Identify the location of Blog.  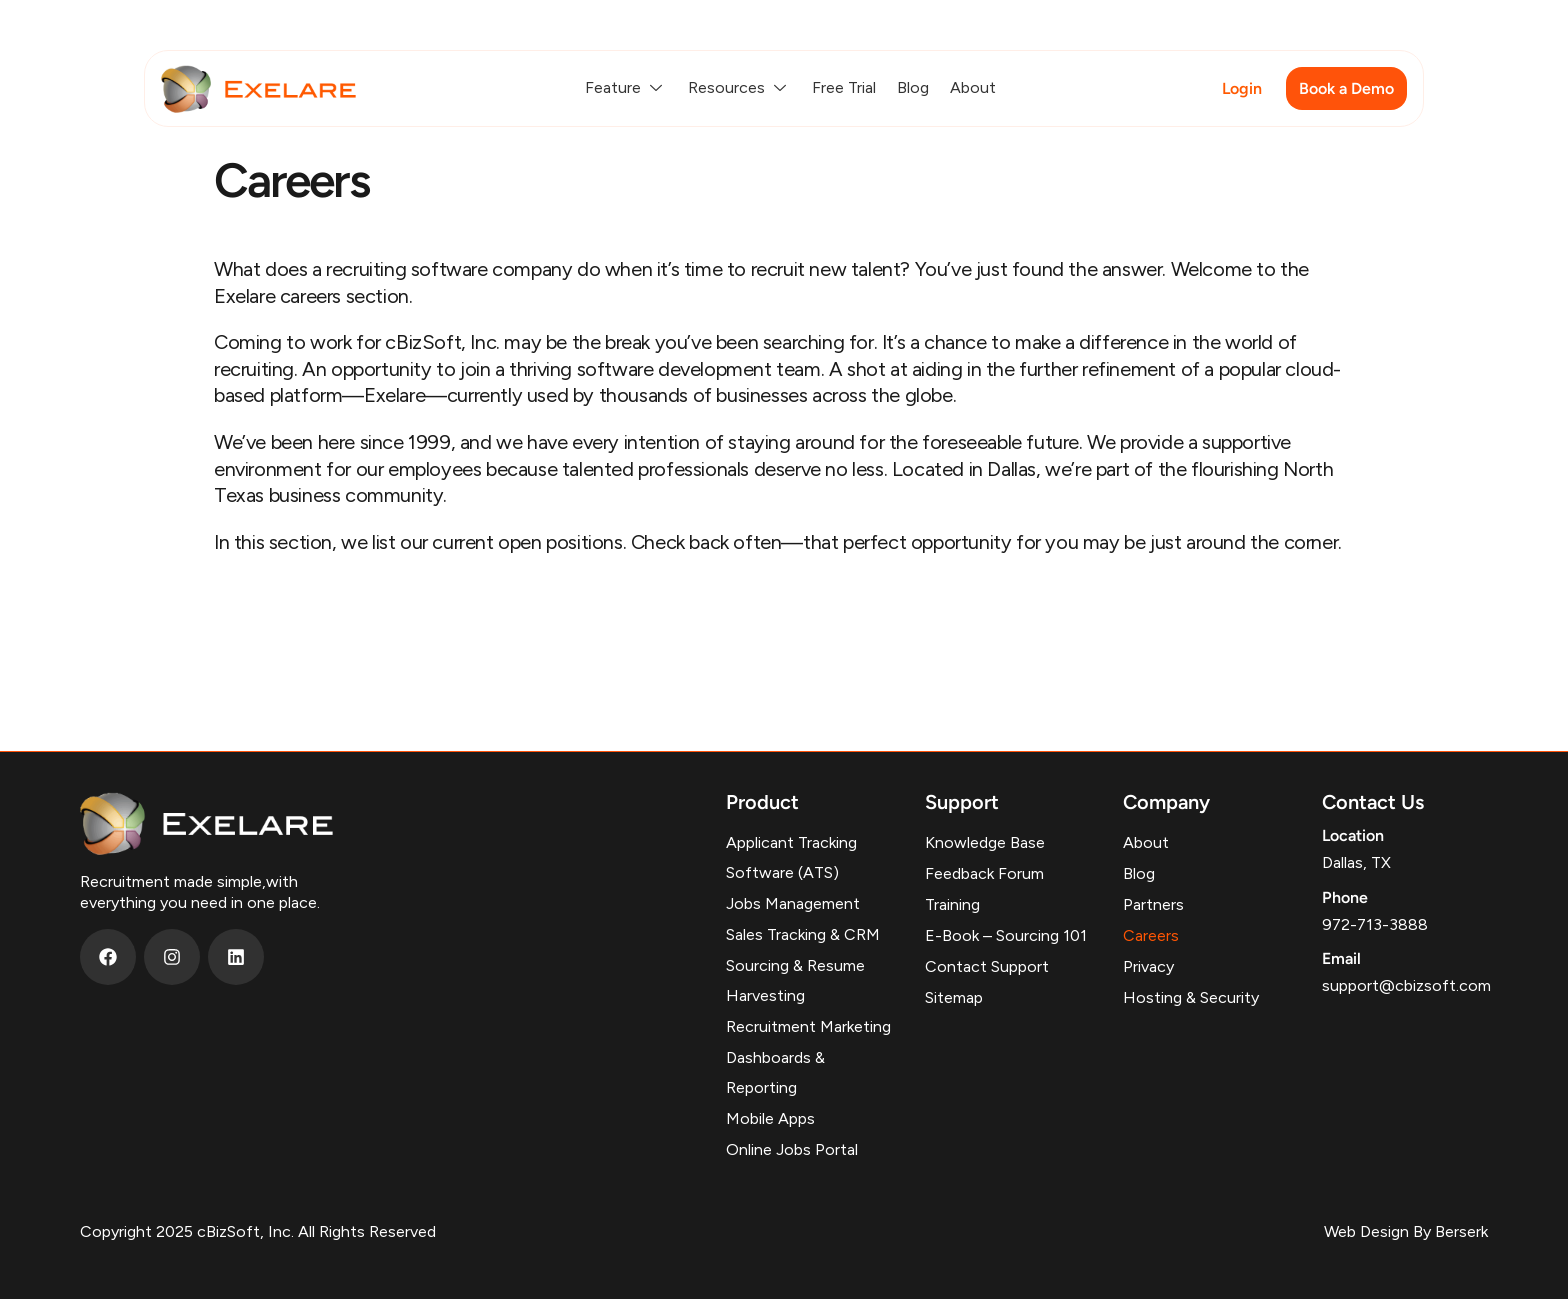
(913, 87).